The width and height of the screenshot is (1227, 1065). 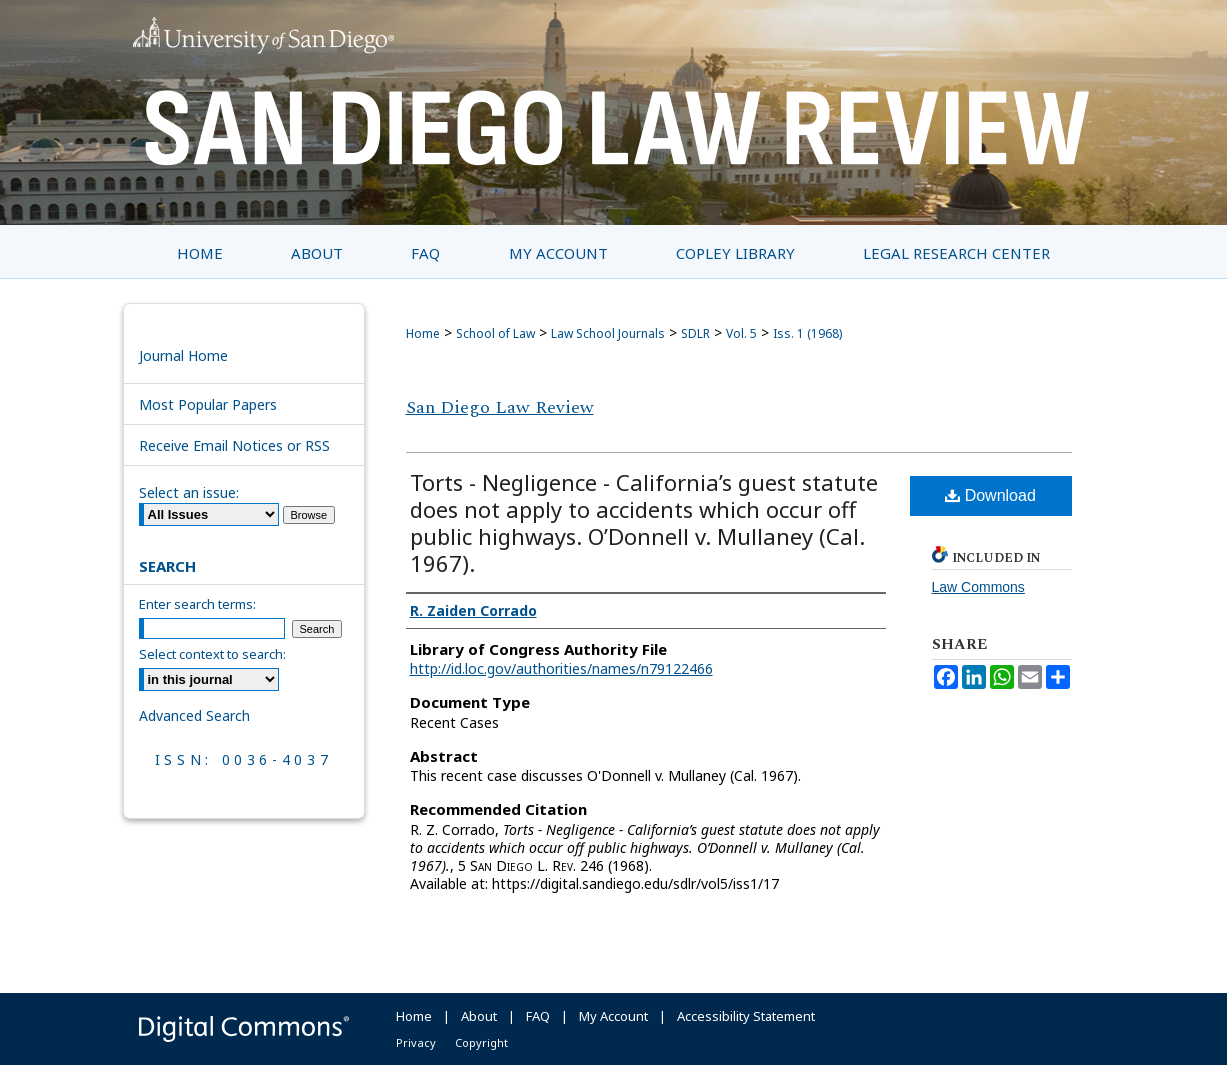 What do you see at coordinates (500, 407) in the screenshot?
I see `San Diego Law Review` at bounding box center [500, 407].